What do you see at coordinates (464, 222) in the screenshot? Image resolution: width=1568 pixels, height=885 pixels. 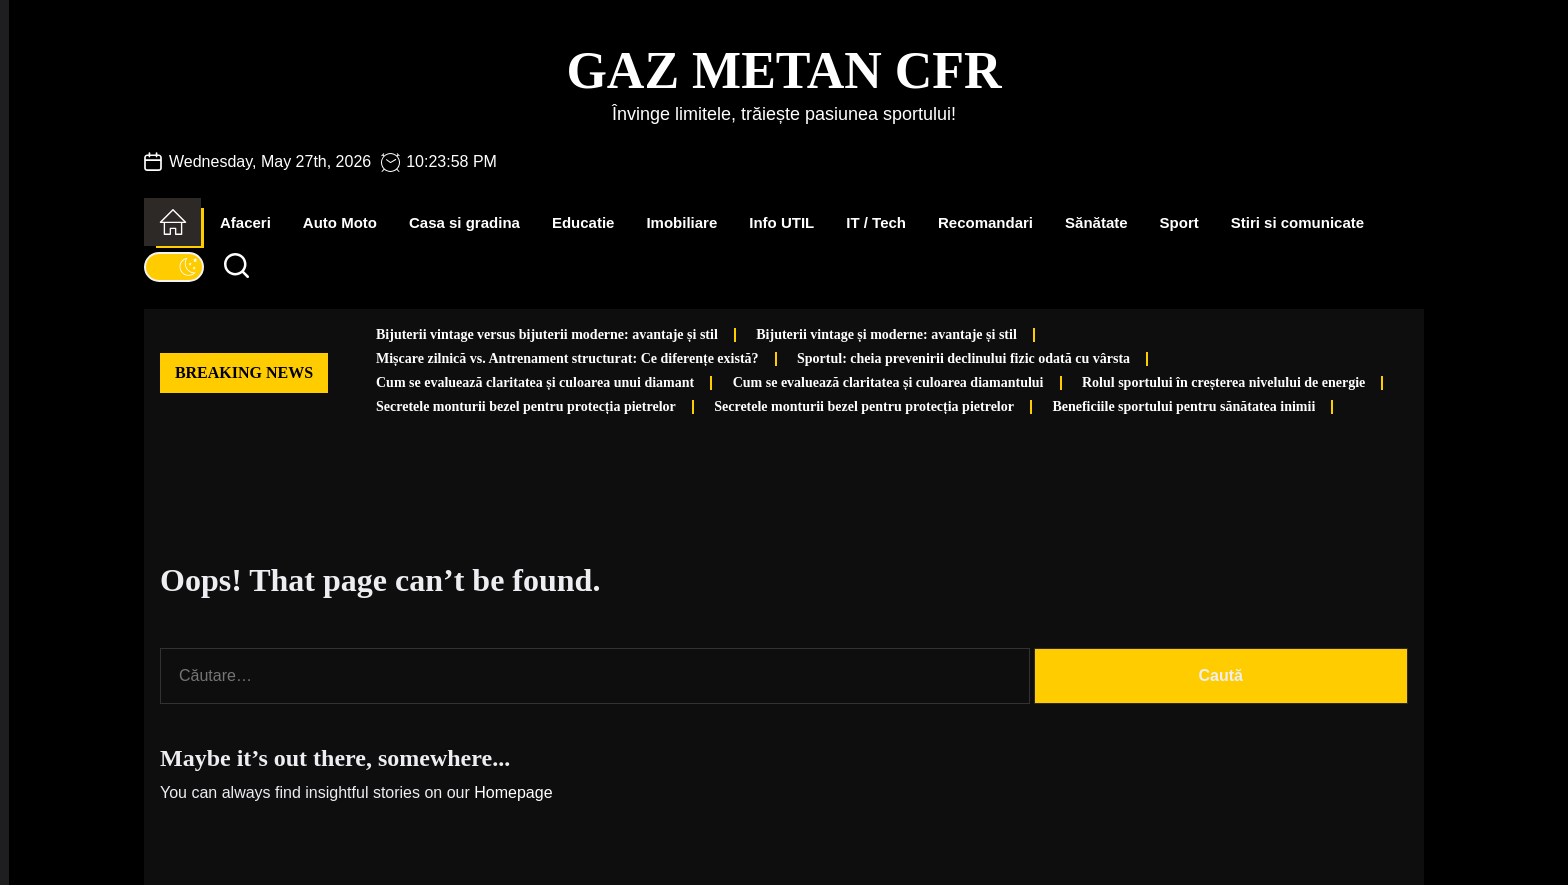 I see `Casa si gradina` at bounding box center [464, 222].